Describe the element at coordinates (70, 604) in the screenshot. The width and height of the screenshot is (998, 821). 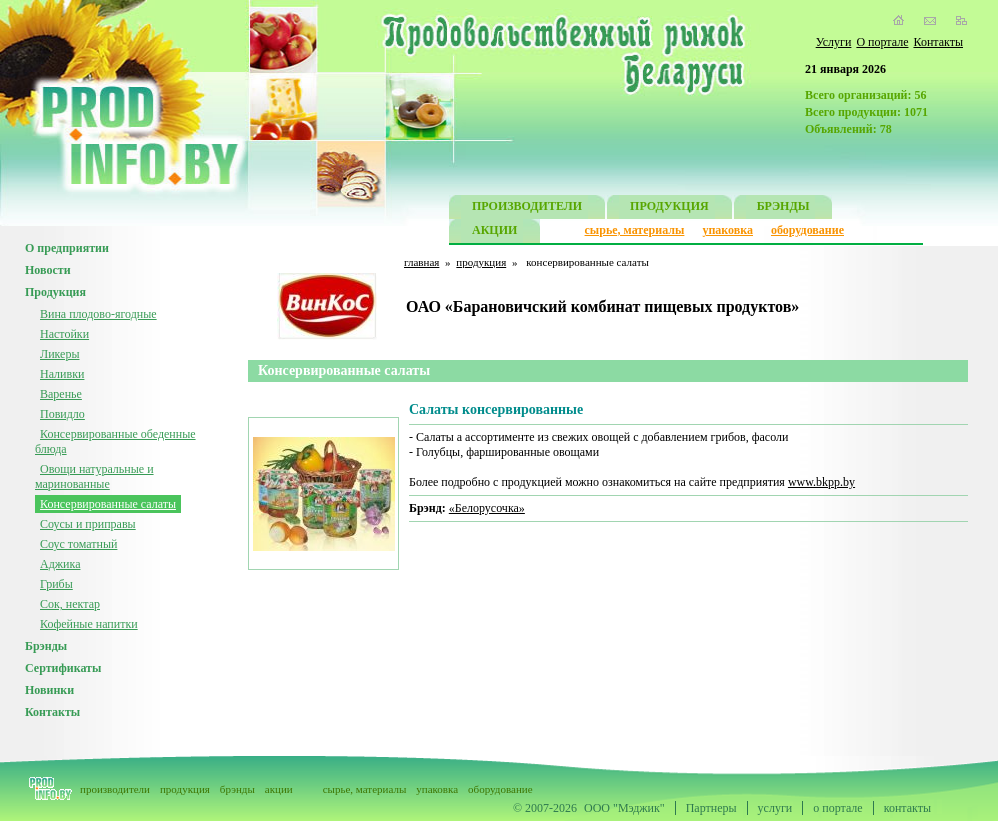
I see `Сок, нектар` at that location.